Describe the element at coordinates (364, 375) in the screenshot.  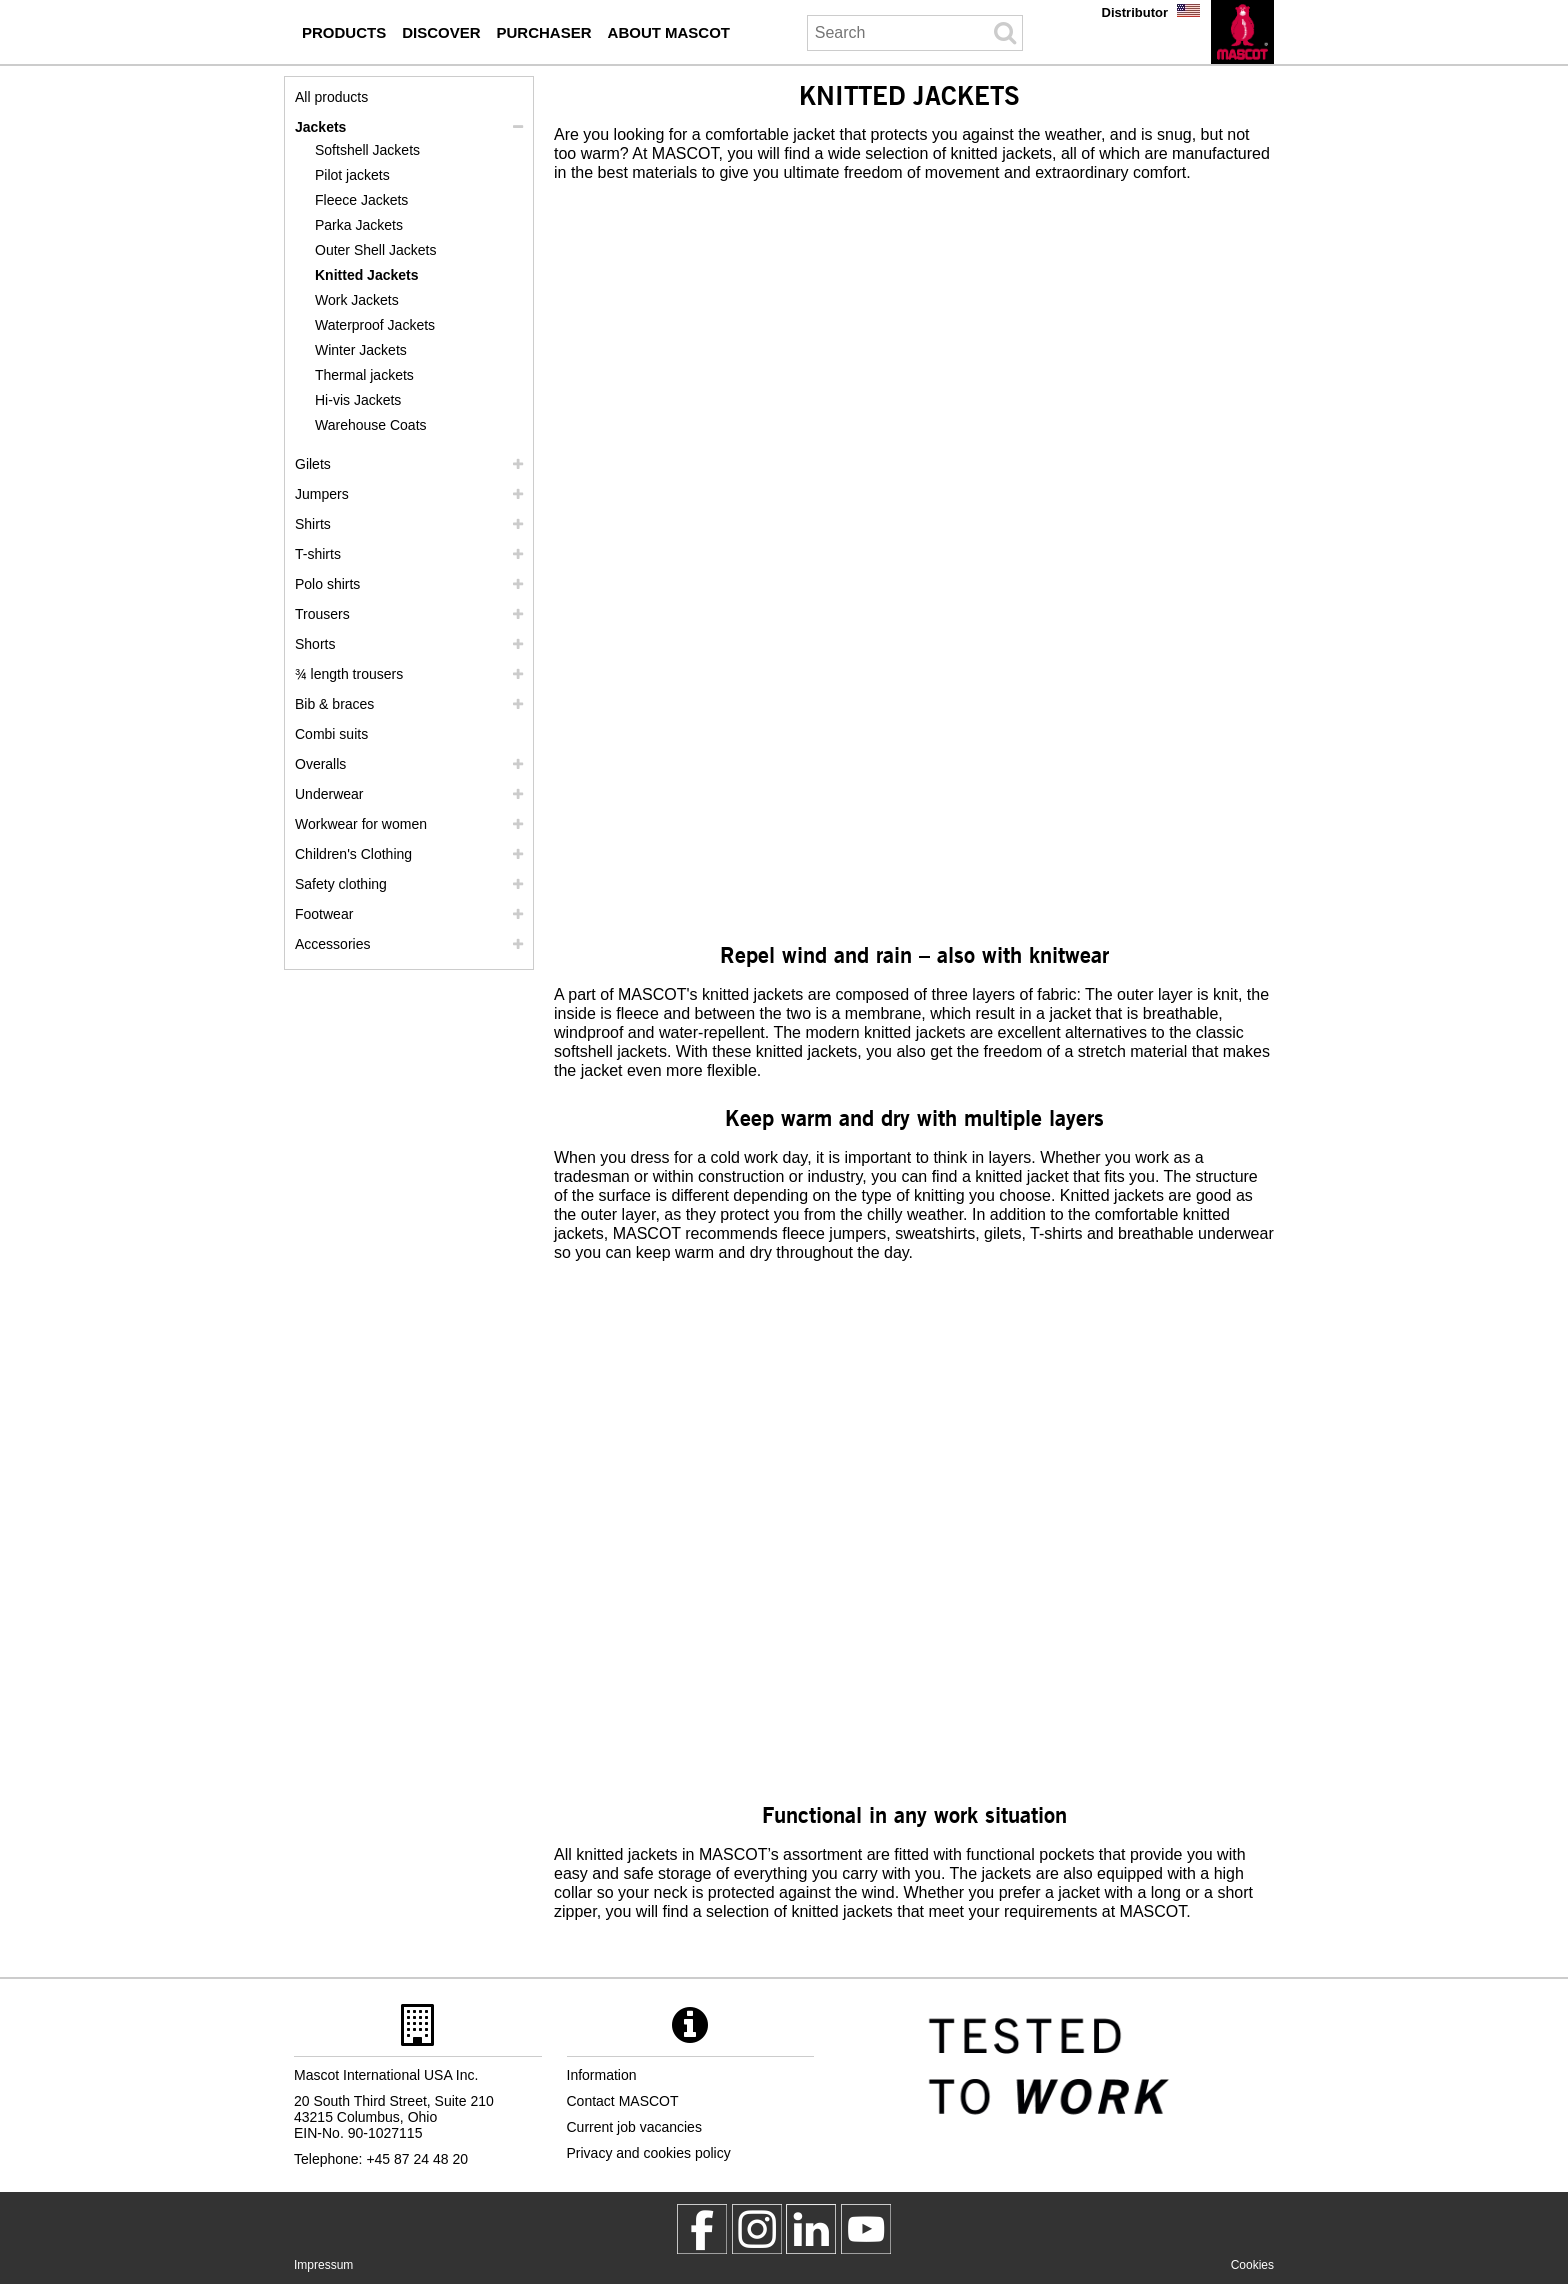
I see `Thermal jackets [thermal jackets]` at that location.